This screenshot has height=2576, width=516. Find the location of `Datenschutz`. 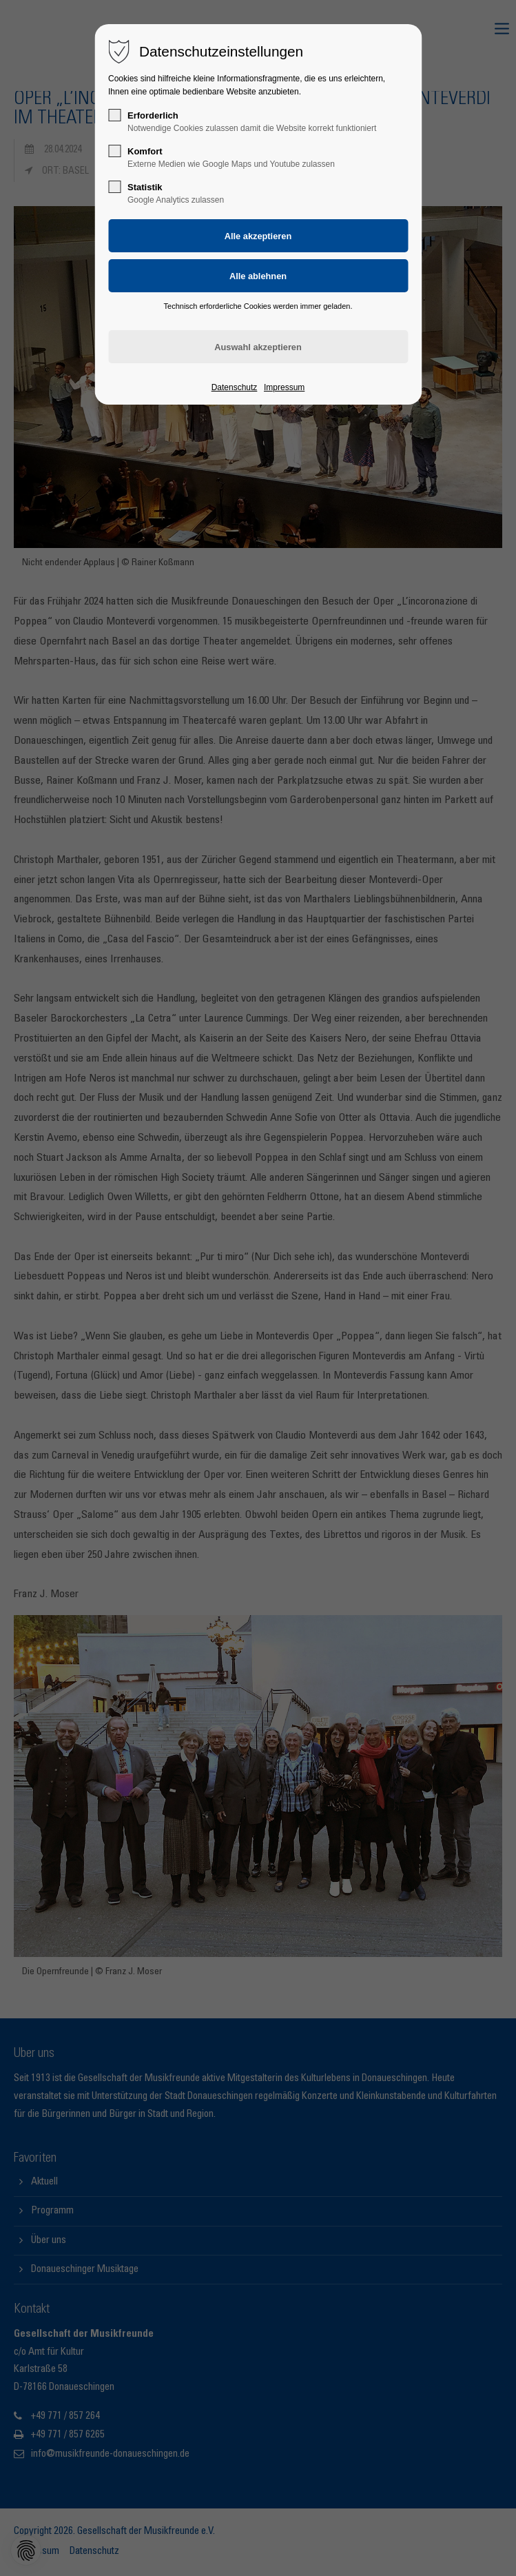

Datenschutz is located at coordinates (234, 387).